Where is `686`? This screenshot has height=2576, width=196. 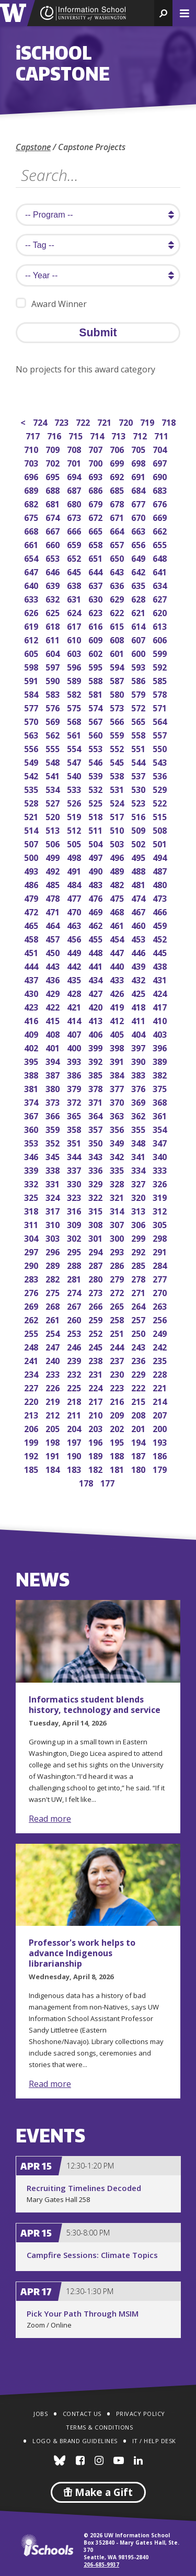 686 is located at coordinates (96, 489).